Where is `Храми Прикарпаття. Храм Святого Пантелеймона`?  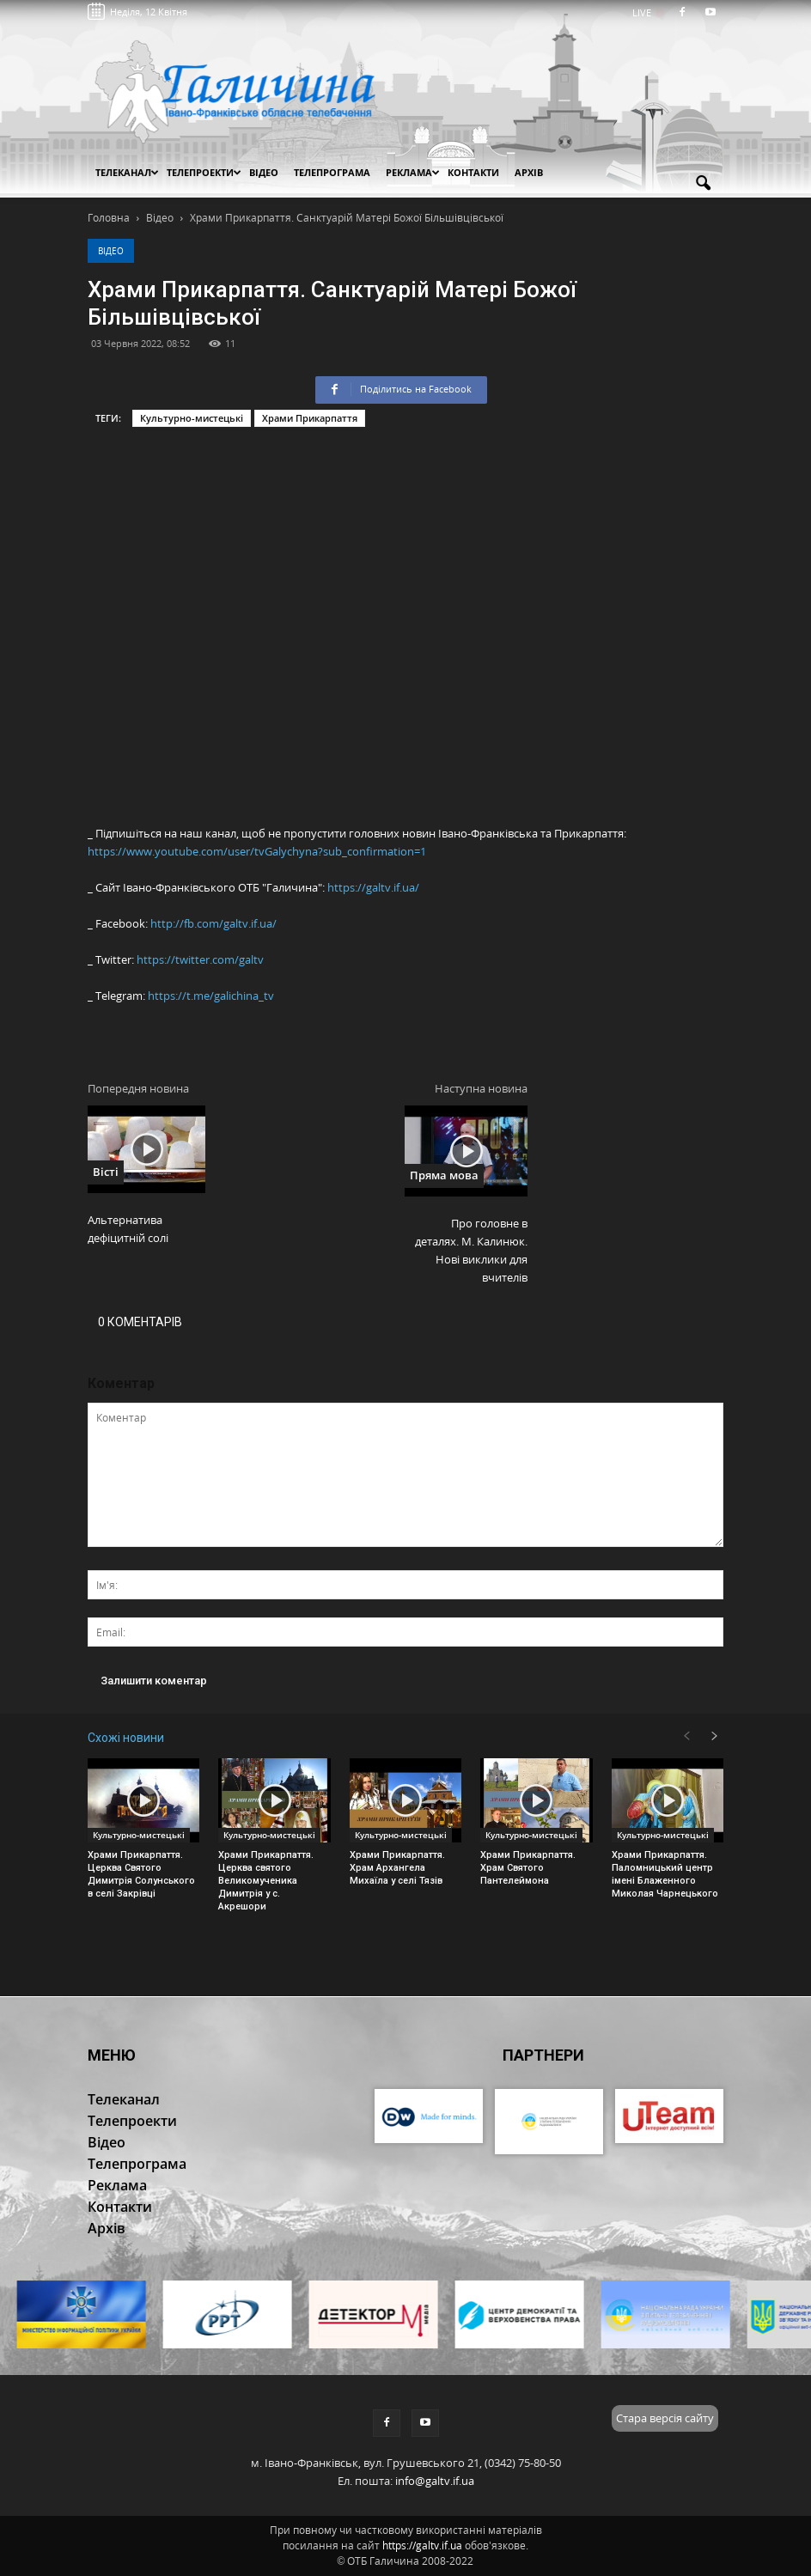 Храми Прикарпаття. Храм Святого Пантелеймона is located at coordinates (528, 1867).